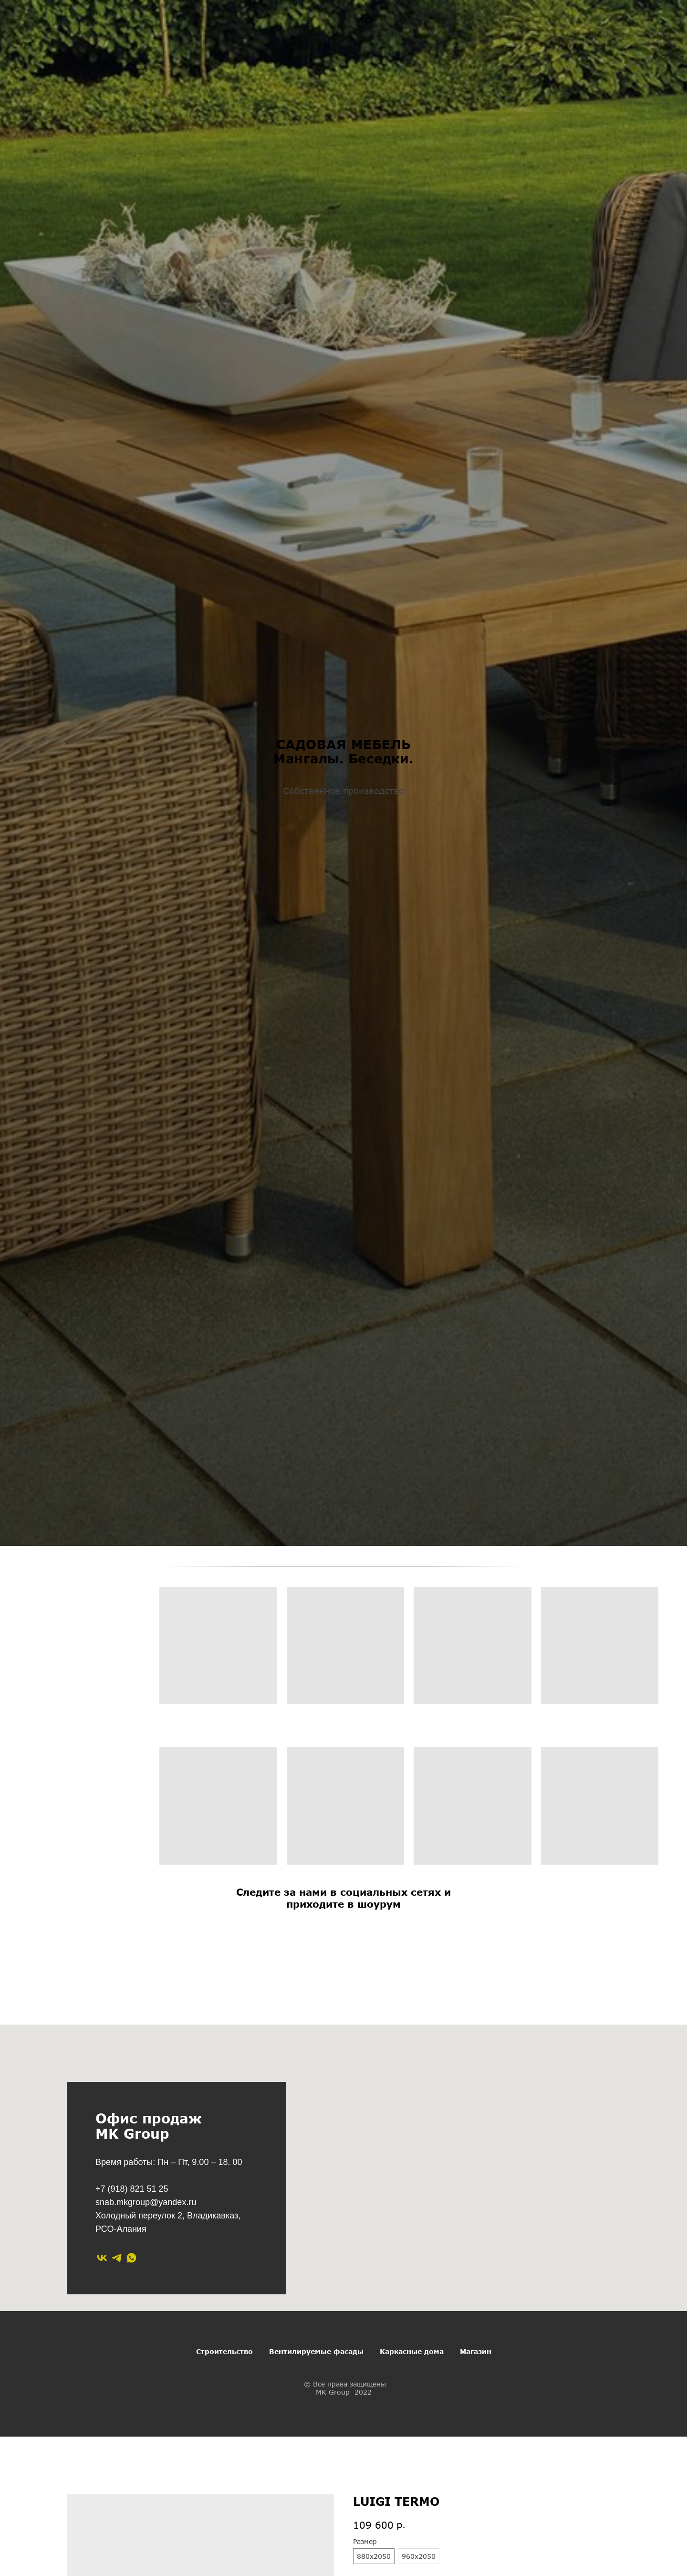  What do you see at coordinates (475, 2351) in the screenshot?
I see `Магазин` at bounding box center [475, 2351].